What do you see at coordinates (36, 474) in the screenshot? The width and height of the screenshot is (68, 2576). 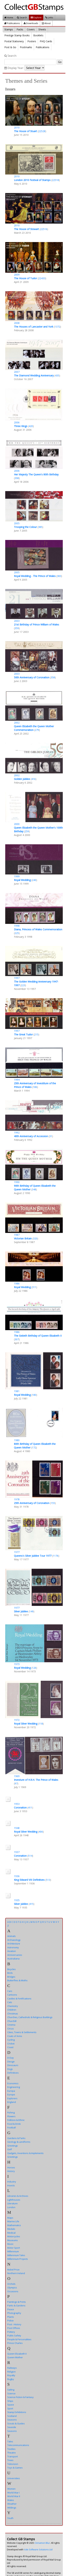 I see `Her Majesty The Queen's 80th Birthday` at bounding box center [36, 474].